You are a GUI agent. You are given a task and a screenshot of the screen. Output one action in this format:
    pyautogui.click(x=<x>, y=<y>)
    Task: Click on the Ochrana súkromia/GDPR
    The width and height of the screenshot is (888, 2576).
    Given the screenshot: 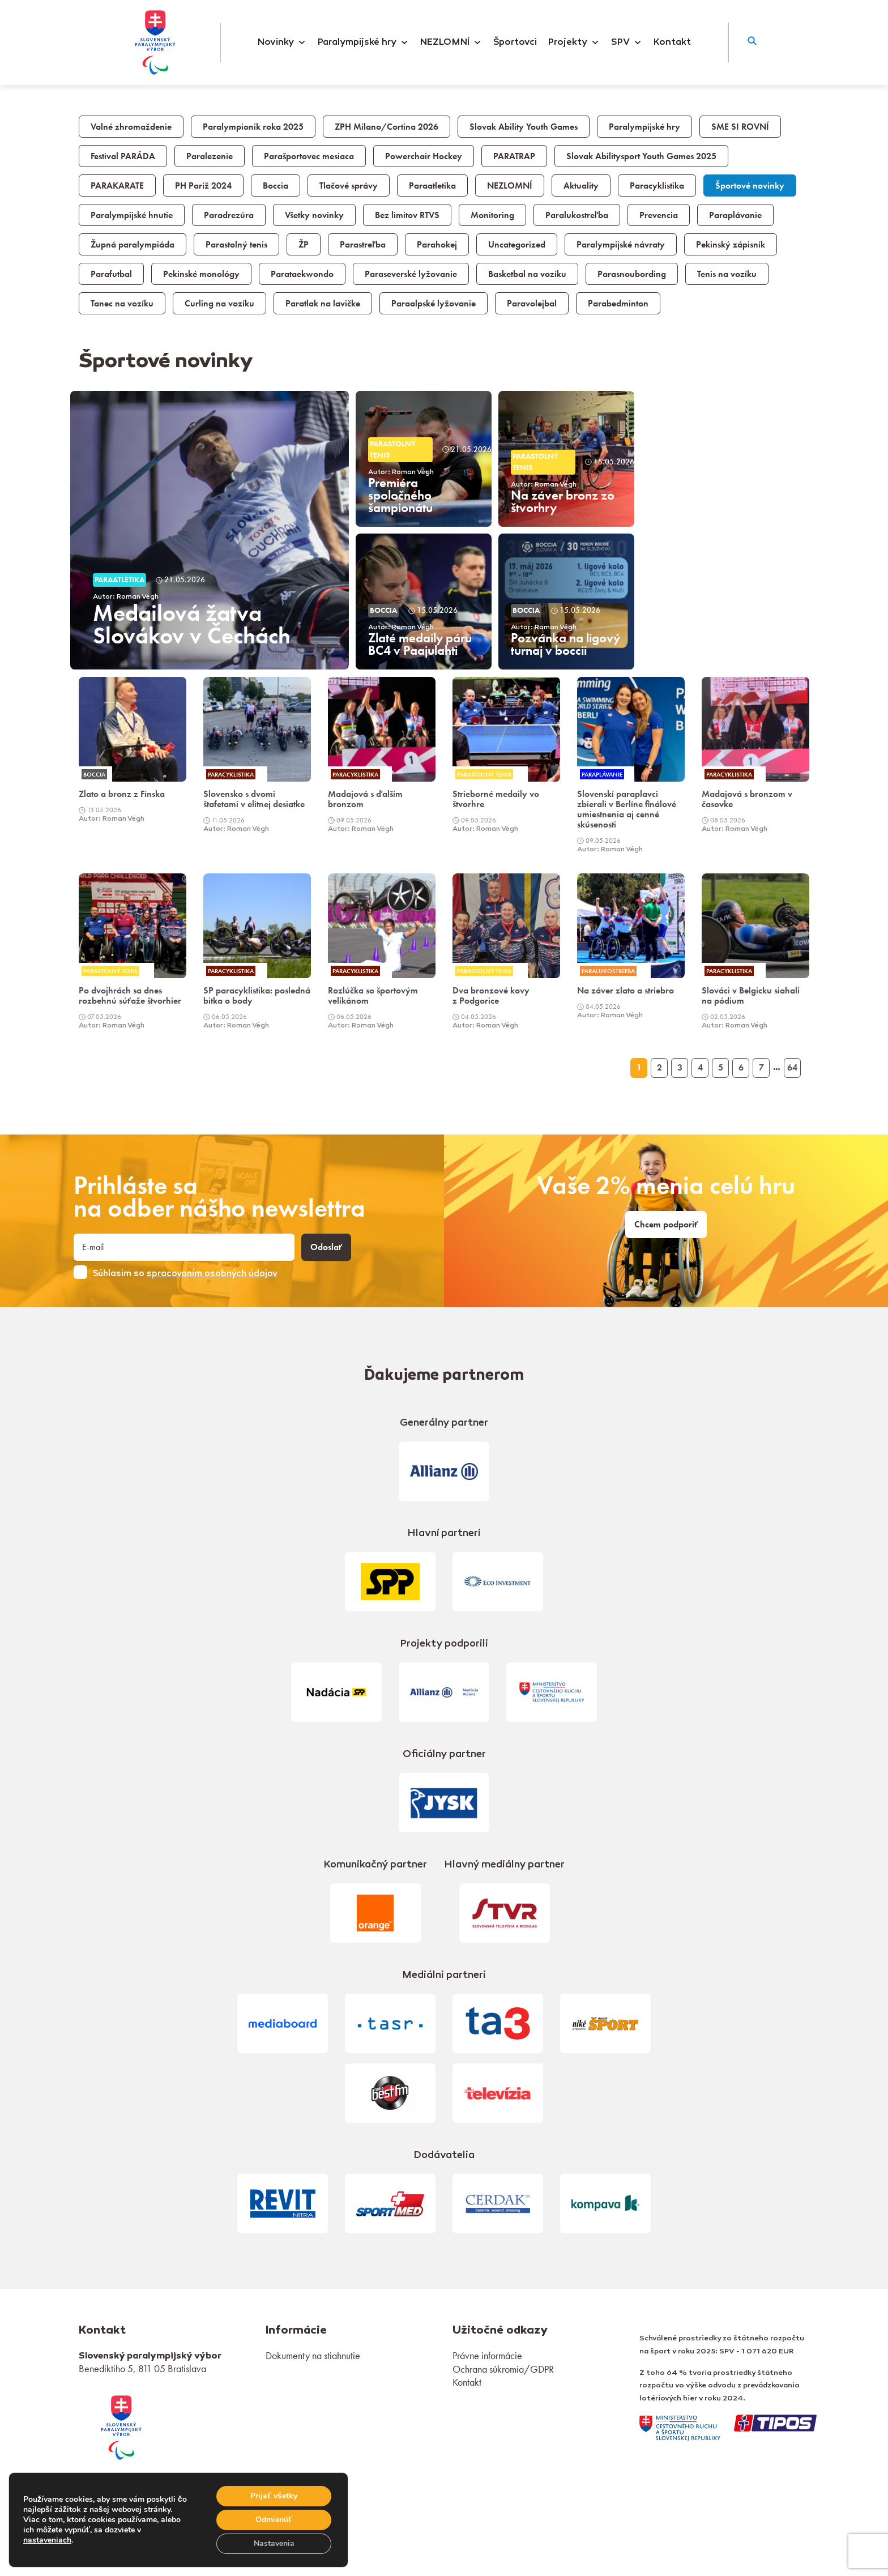 What is the action you would take?
    pyautogui.click(x=503, y=2368)
    